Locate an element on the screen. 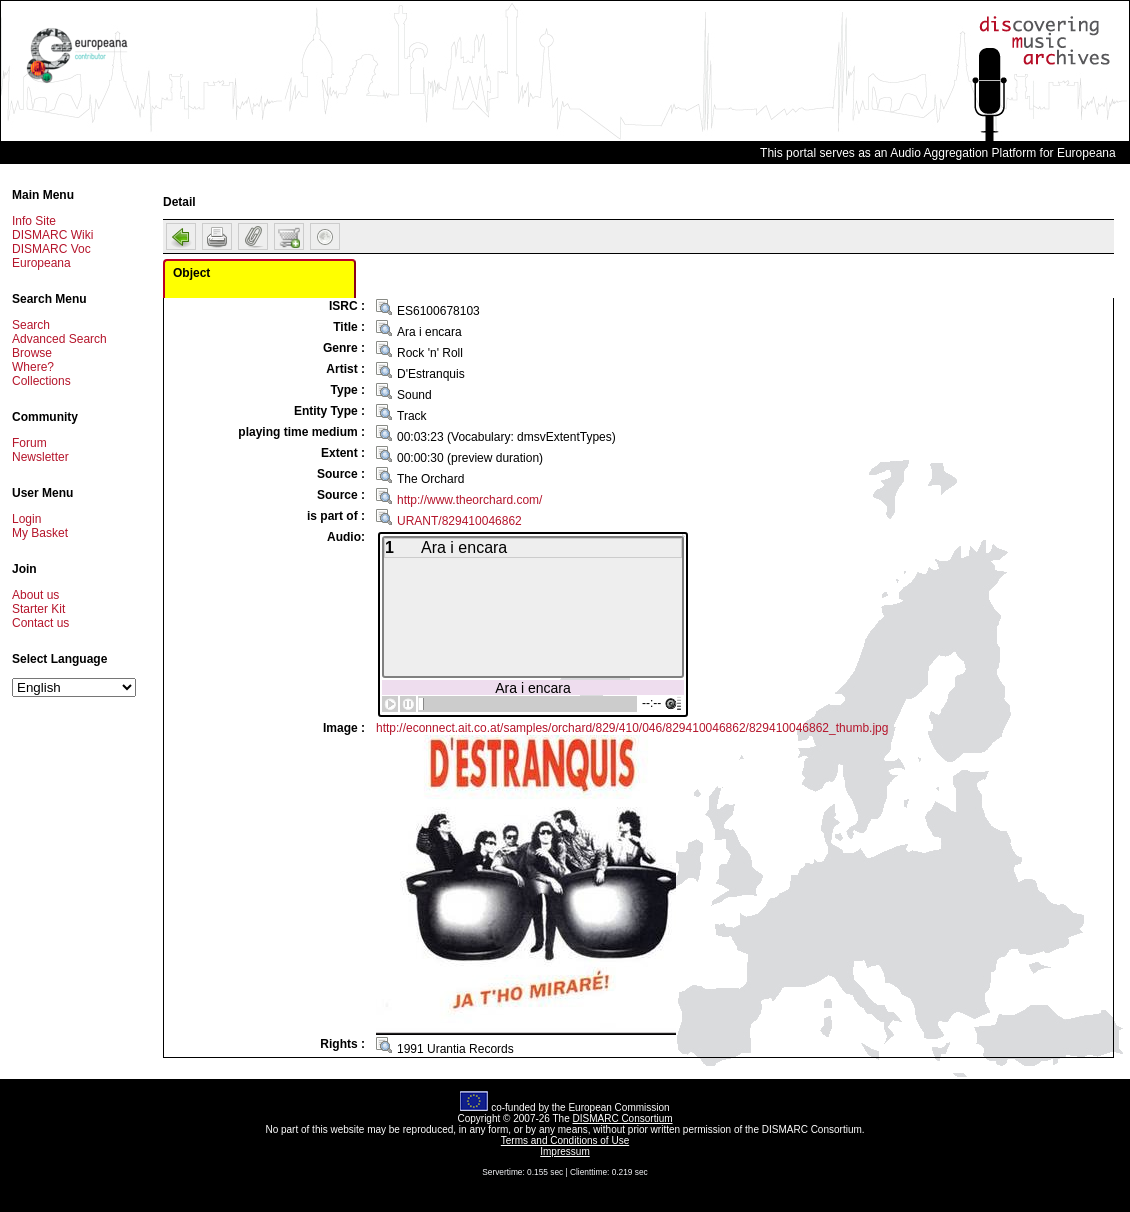  Info Site is located at coordinates (34, 221).